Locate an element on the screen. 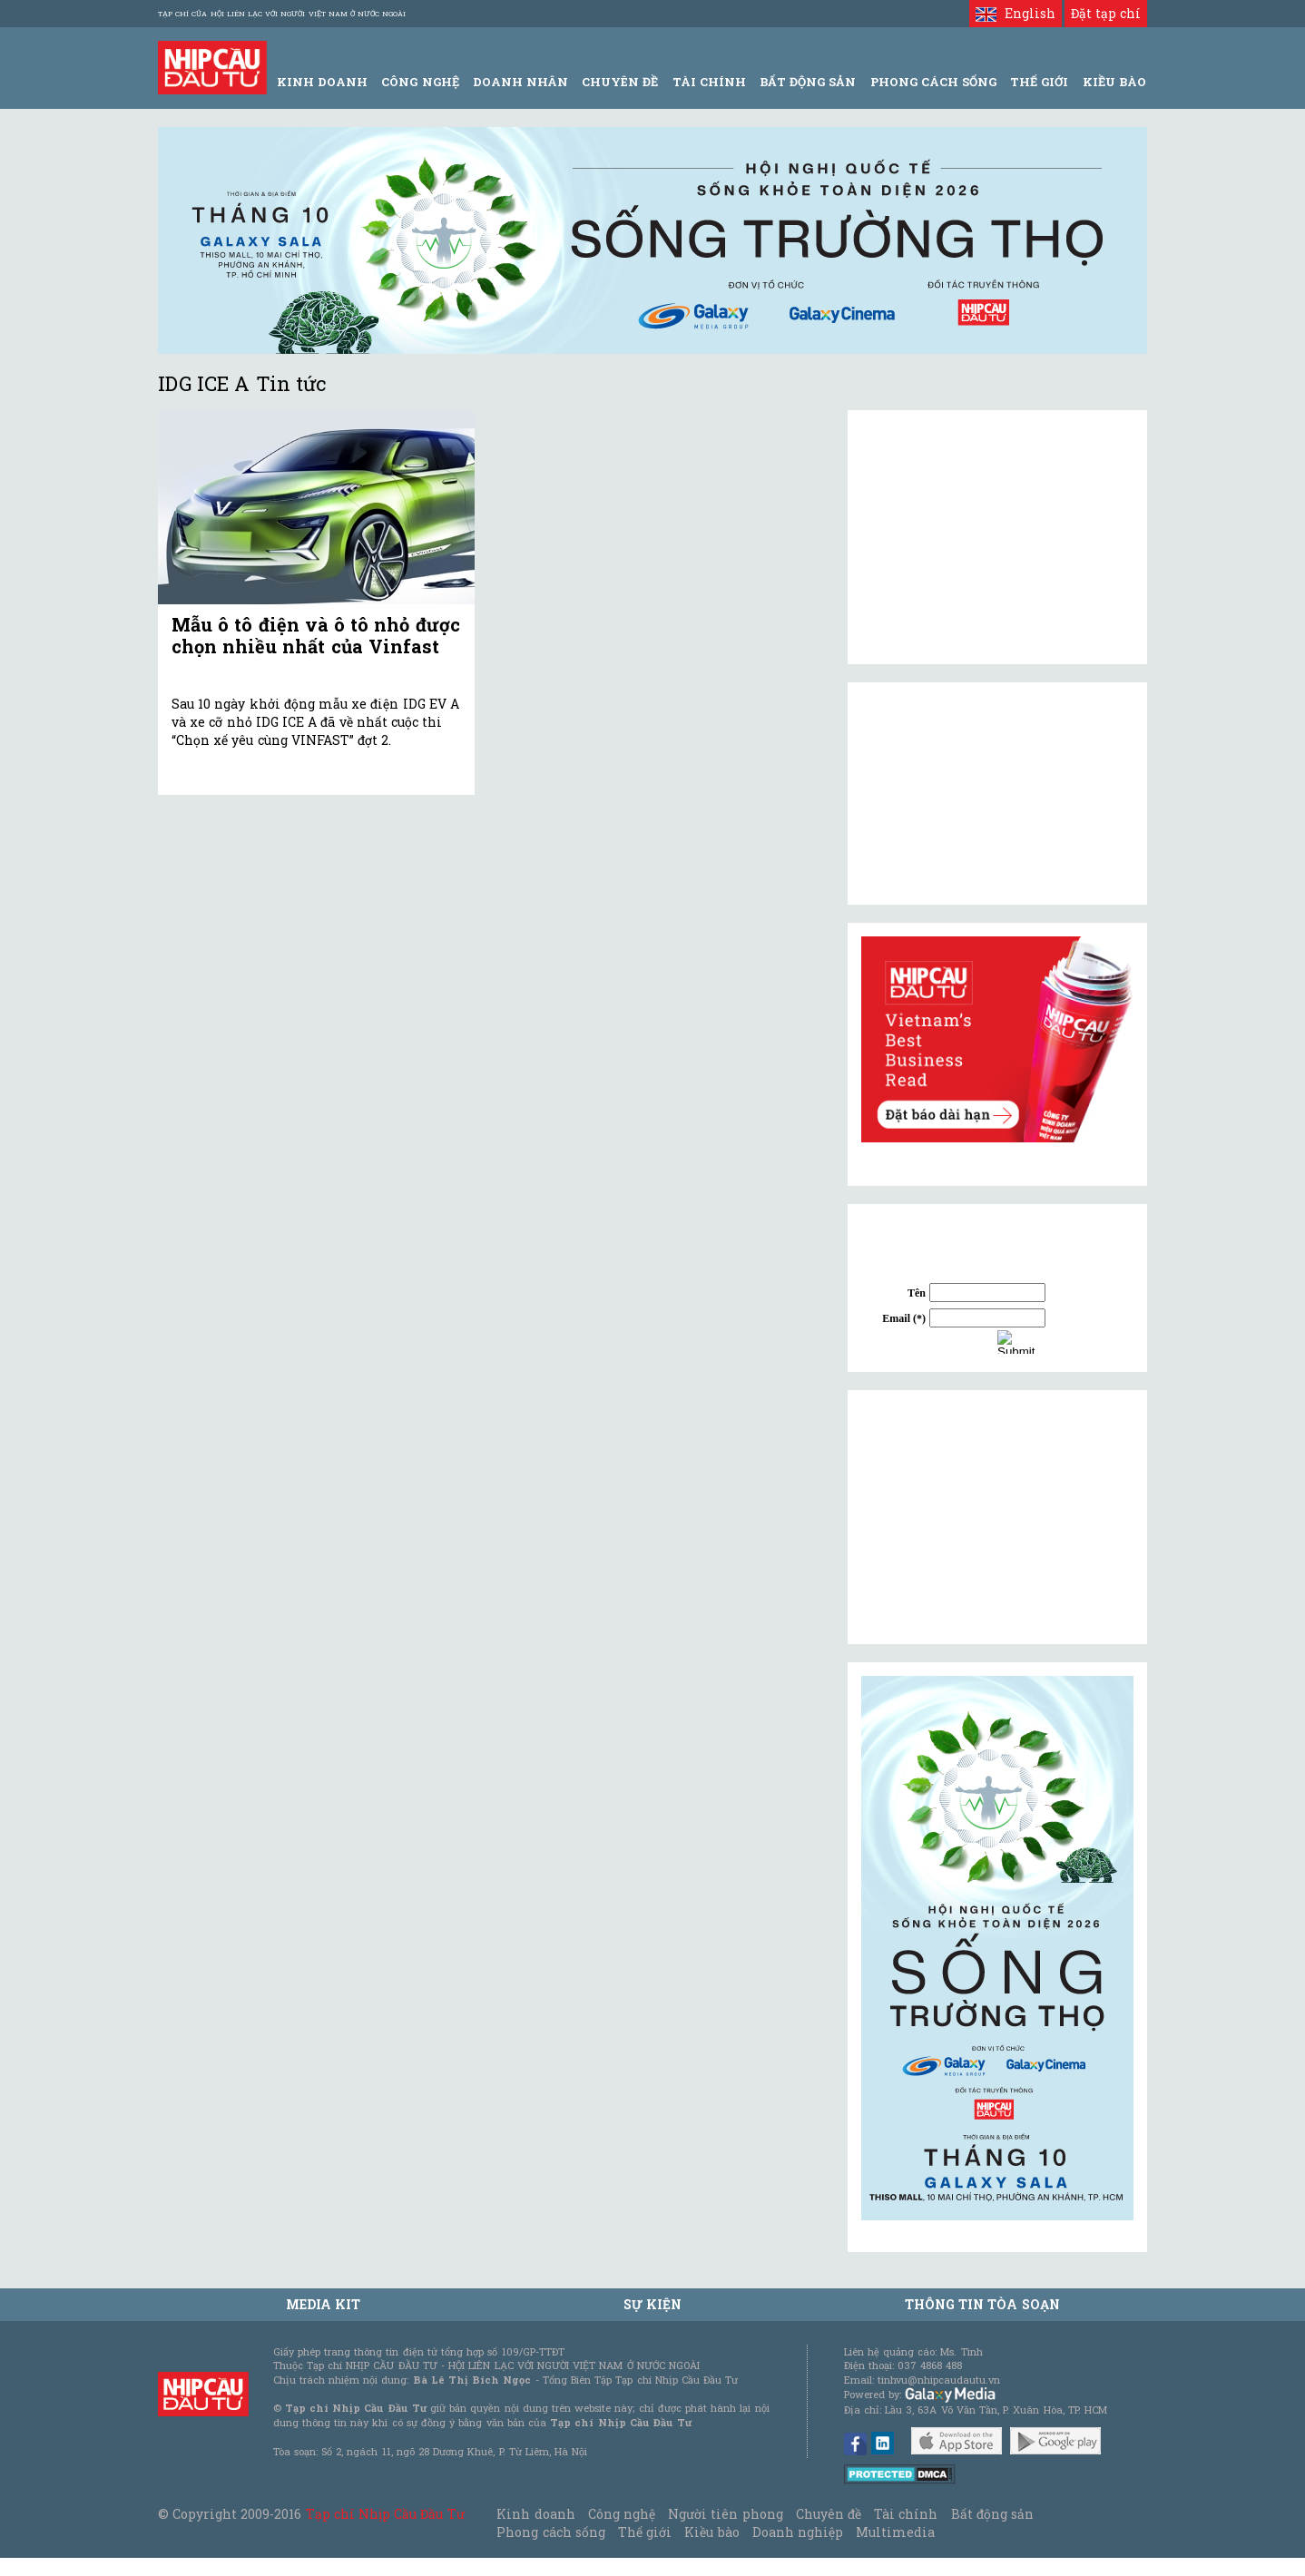 The height and width of the screenshot is (2576, 1305). MEDIA KIT is located at coordinates (323, 2304).